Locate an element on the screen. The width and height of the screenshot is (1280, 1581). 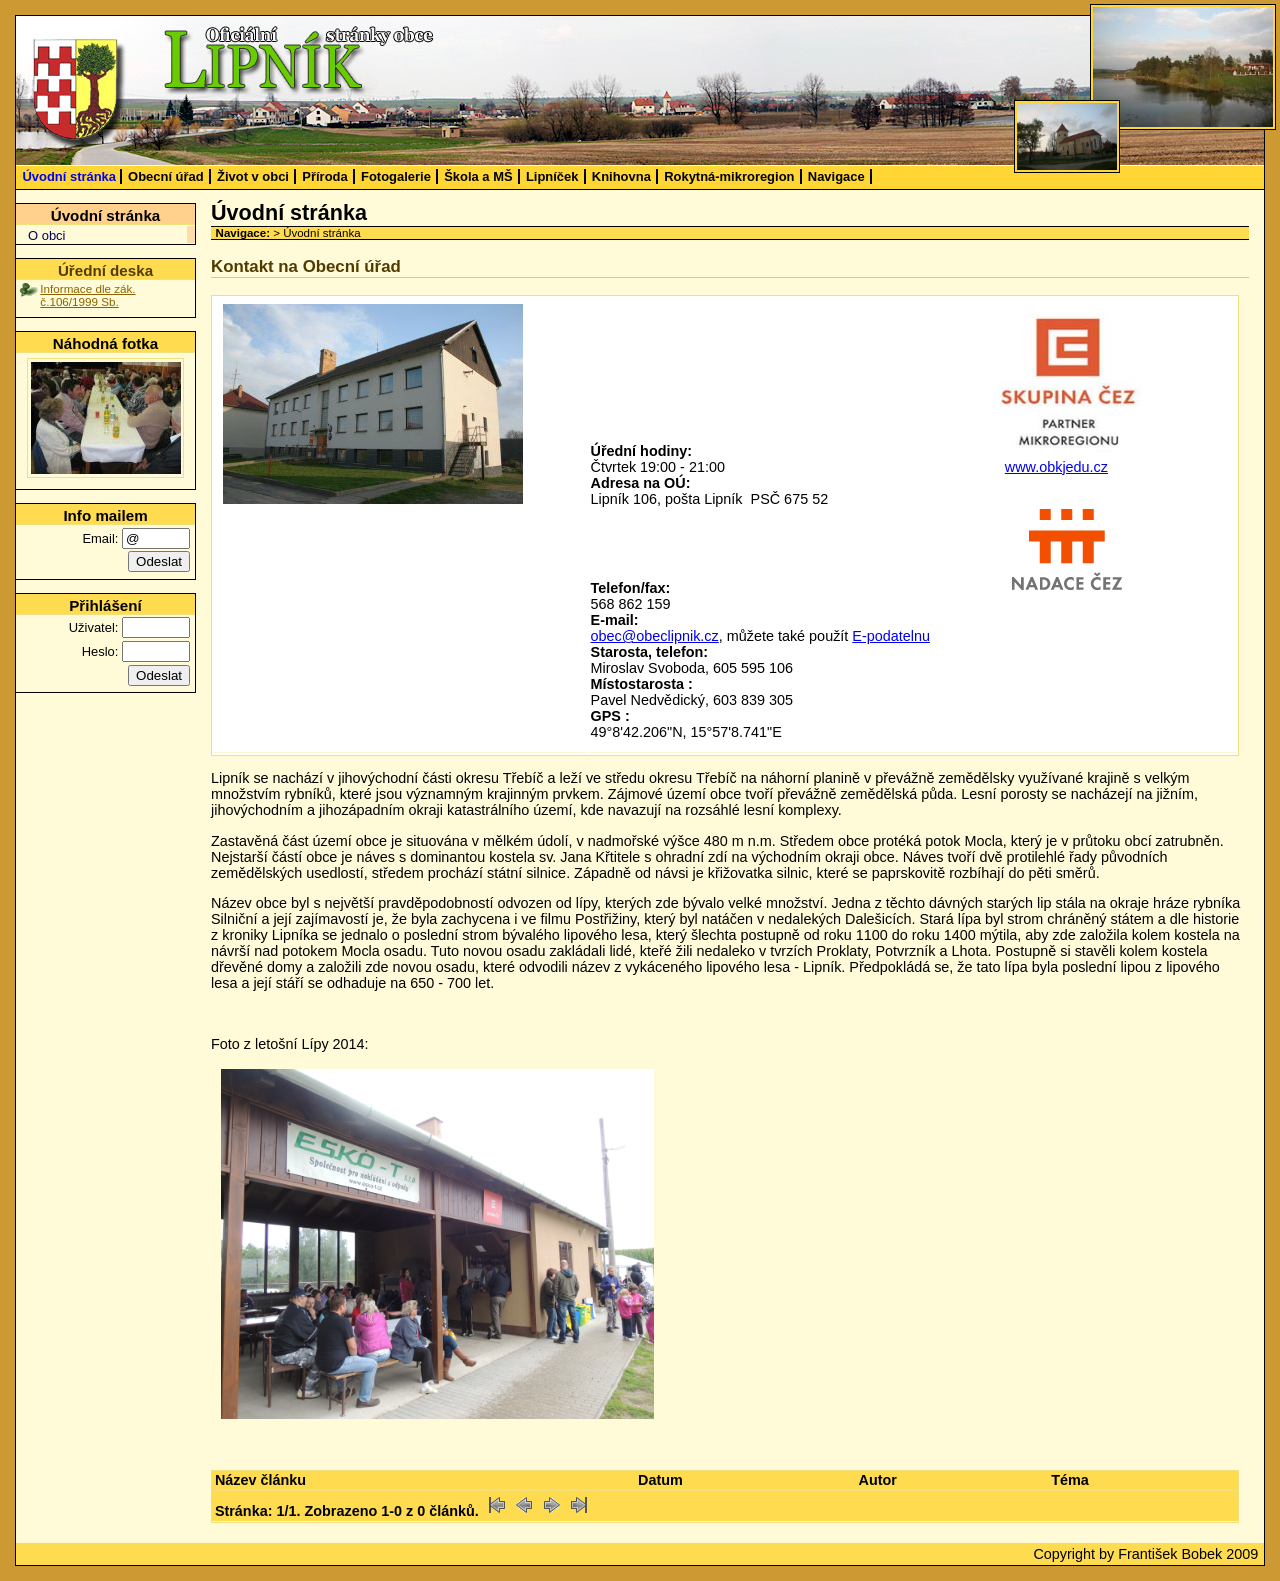
Uživatel: is located at coordinates (94, 627).